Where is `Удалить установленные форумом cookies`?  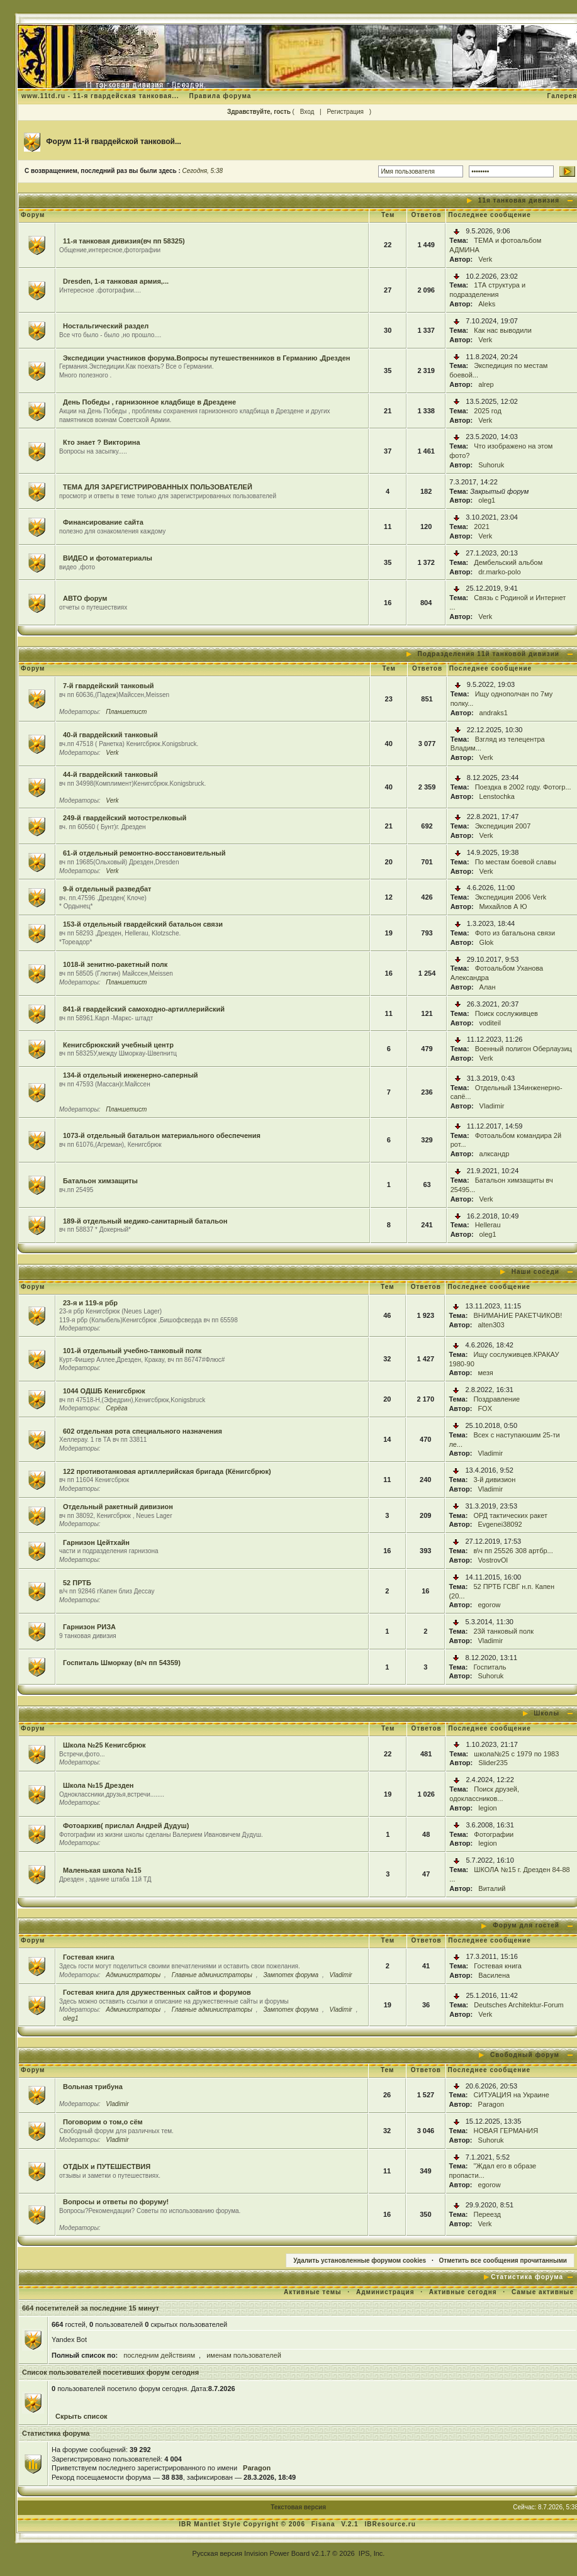 Удалить установленные форумом cookies is located at coordinates (359, 2260).